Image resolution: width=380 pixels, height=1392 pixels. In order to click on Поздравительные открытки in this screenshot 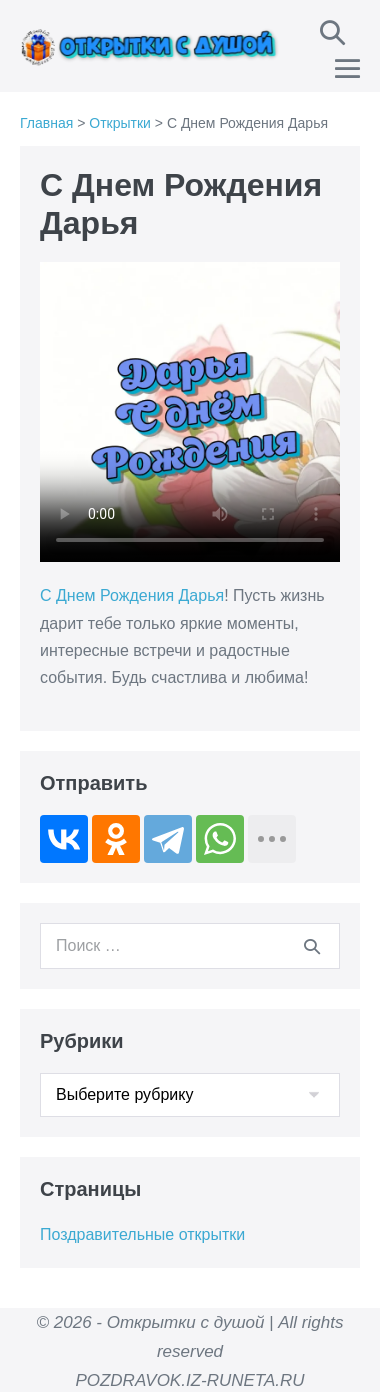, I will do `click(142, 1234)`.